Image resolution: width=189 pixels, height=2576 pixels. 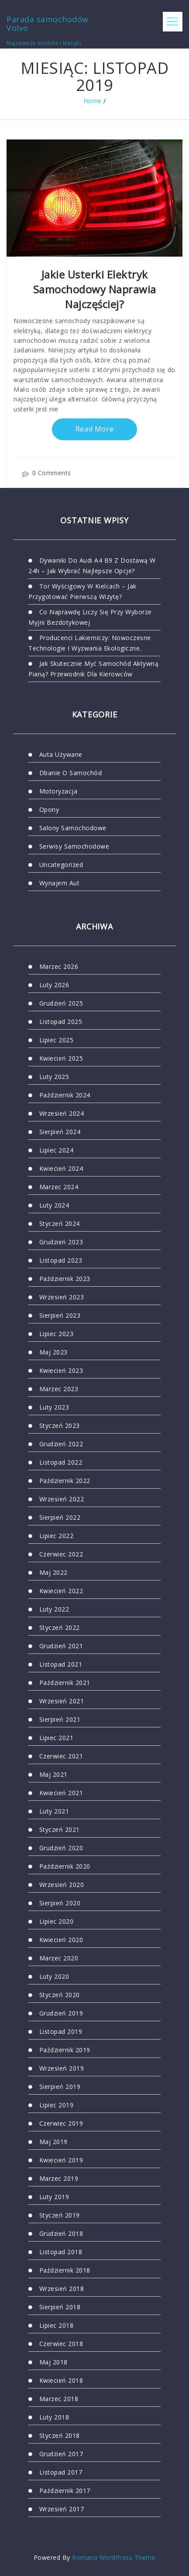 I want to click on wrzesień 2021, so click(x=61, y=1701).